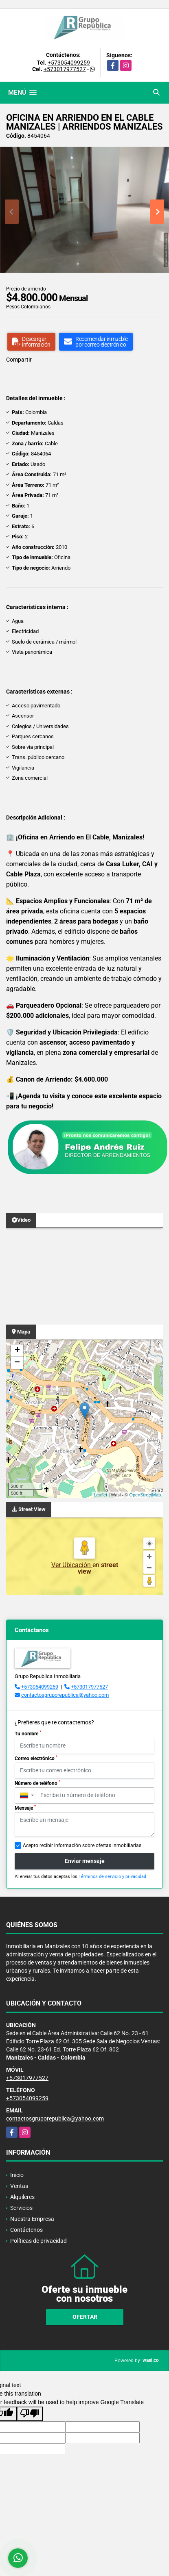 This screenshot has height=2576, width=169. I want to click on Políticas de privacidad, so click(38, 2241).